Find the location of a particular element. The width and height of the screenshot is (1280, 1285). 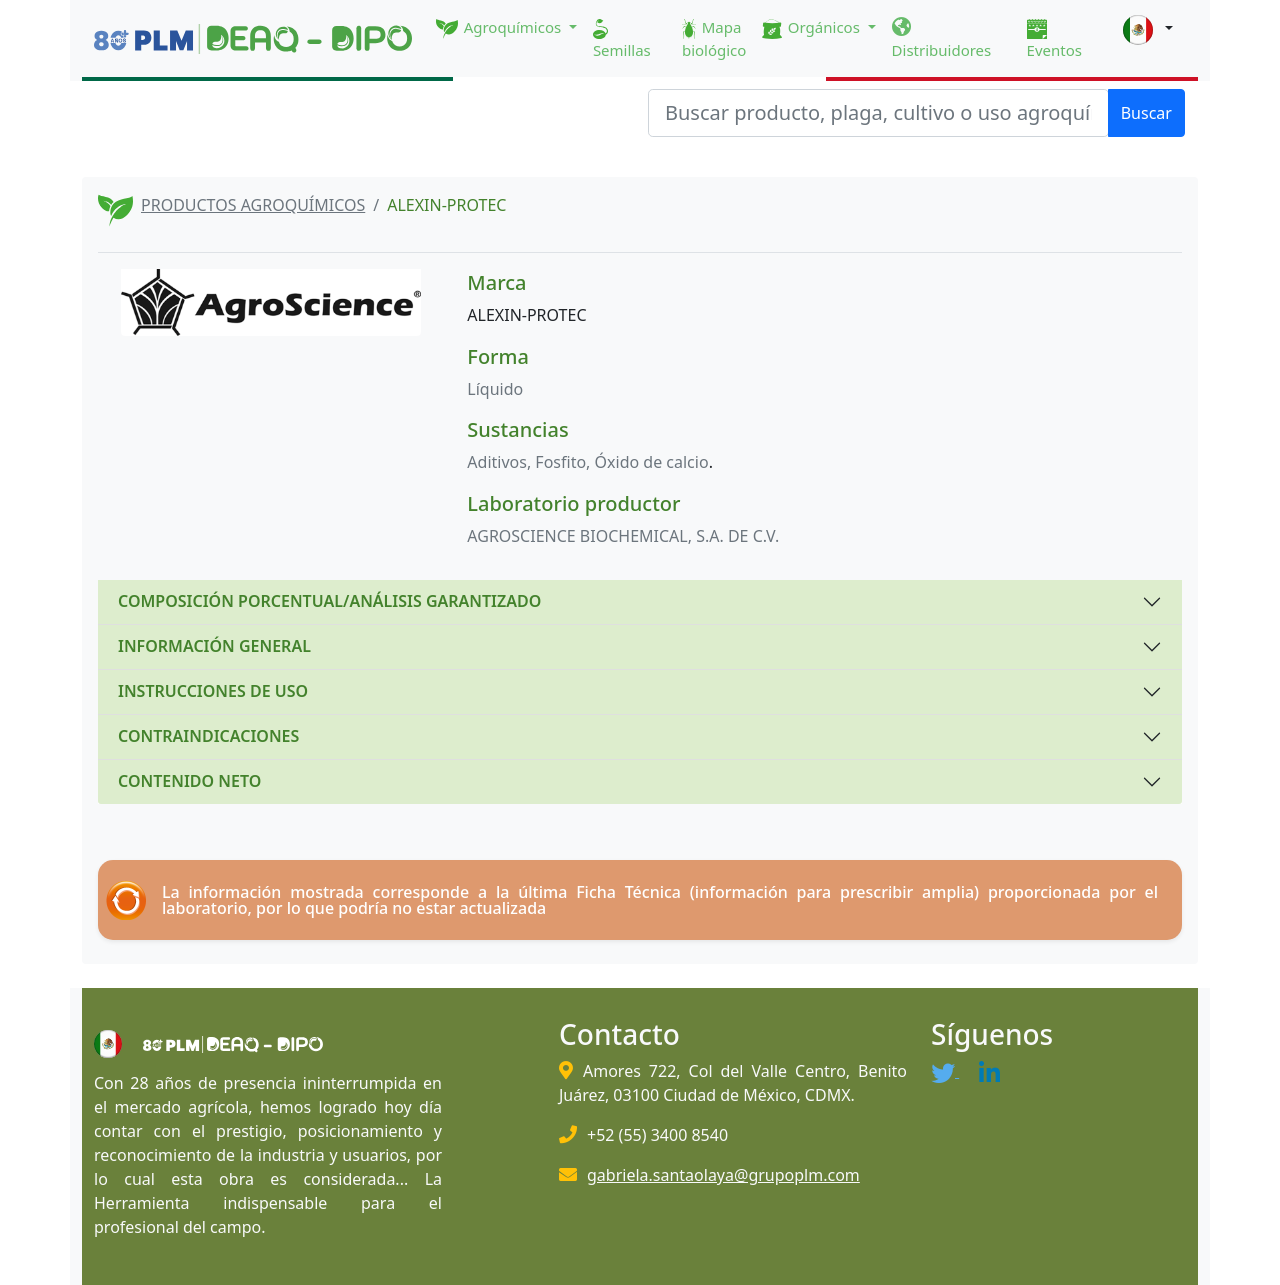

gabriela.santaolaya@grupoplm.com is located at coordinates (723, 1175).